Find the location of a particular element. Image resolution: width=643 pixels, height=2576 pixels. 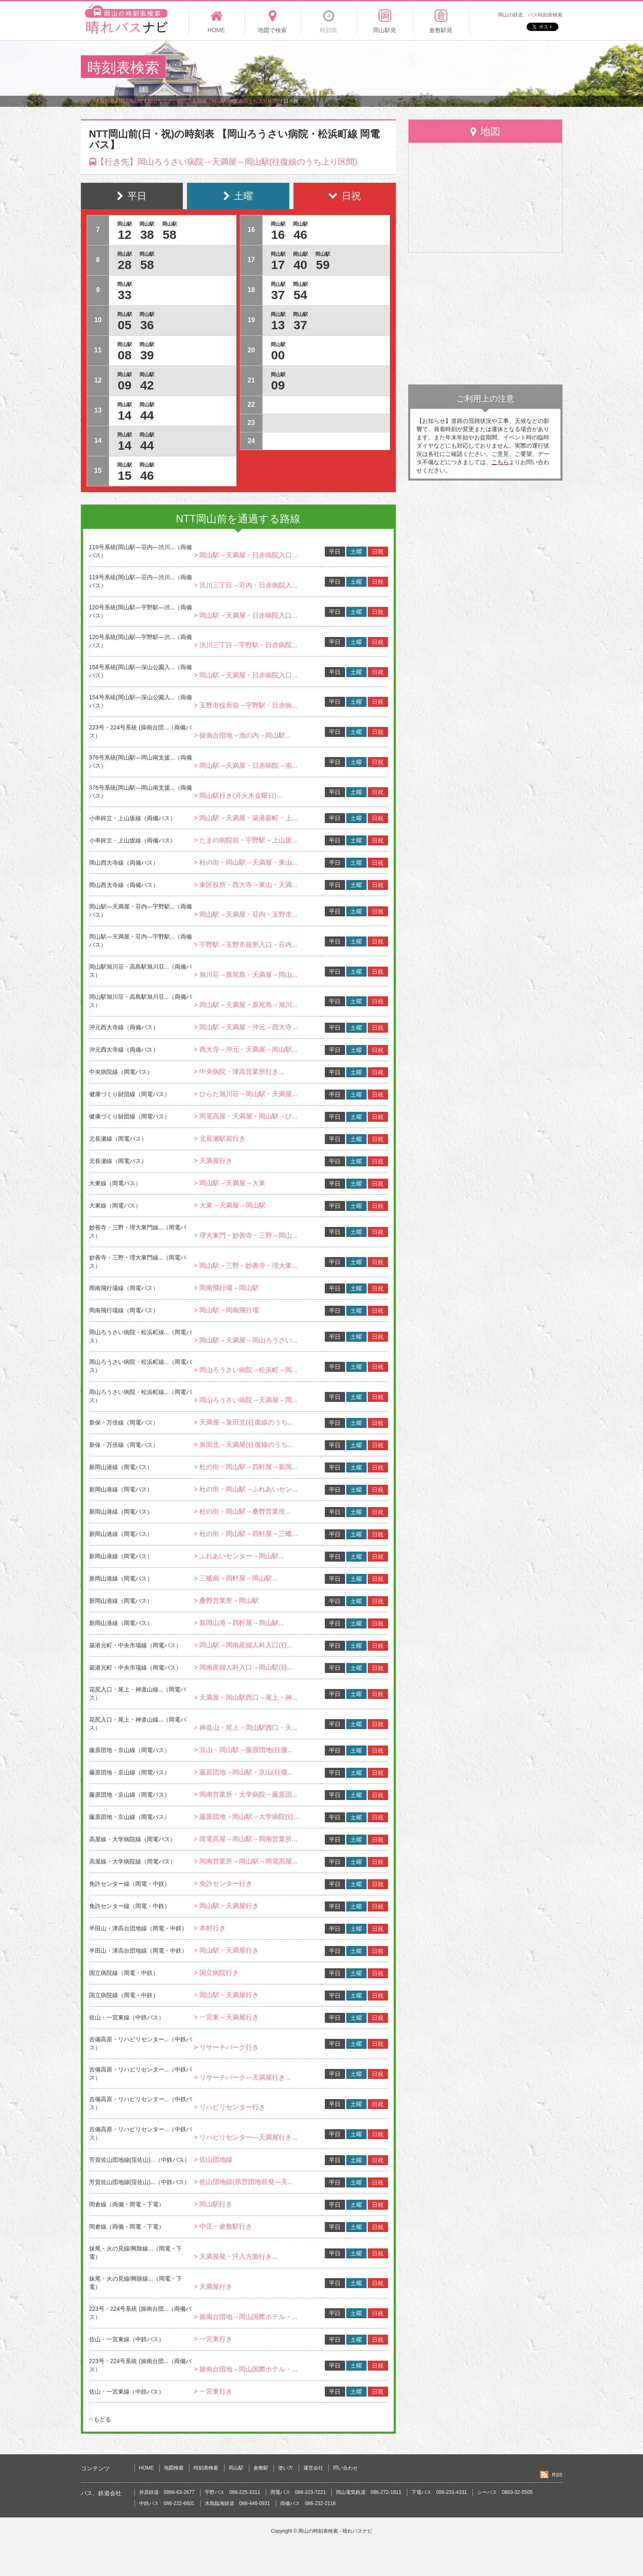

> 岡山駅→三野・妙善寺・理大東... is located at coordinates (245, 1265).